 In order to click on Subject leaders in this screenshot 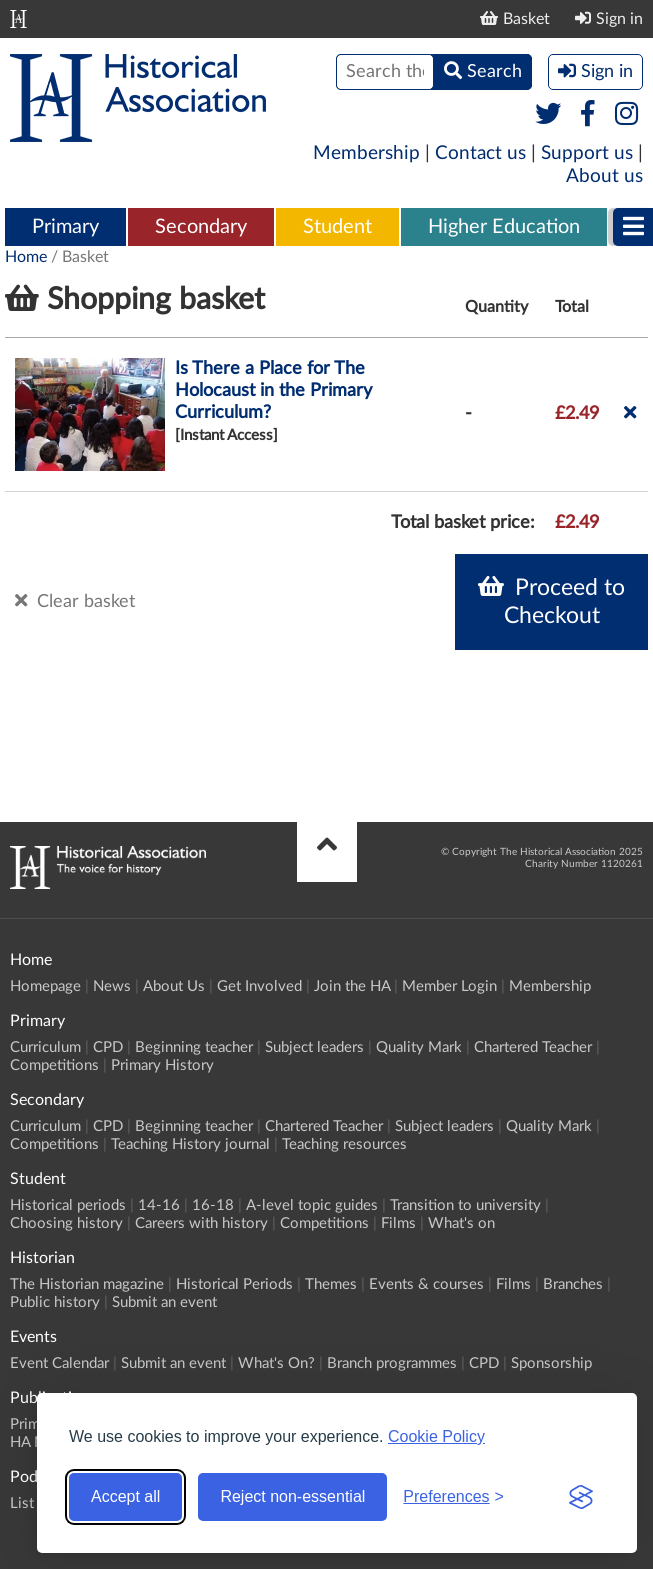, I will do `click(314, 1047)`.